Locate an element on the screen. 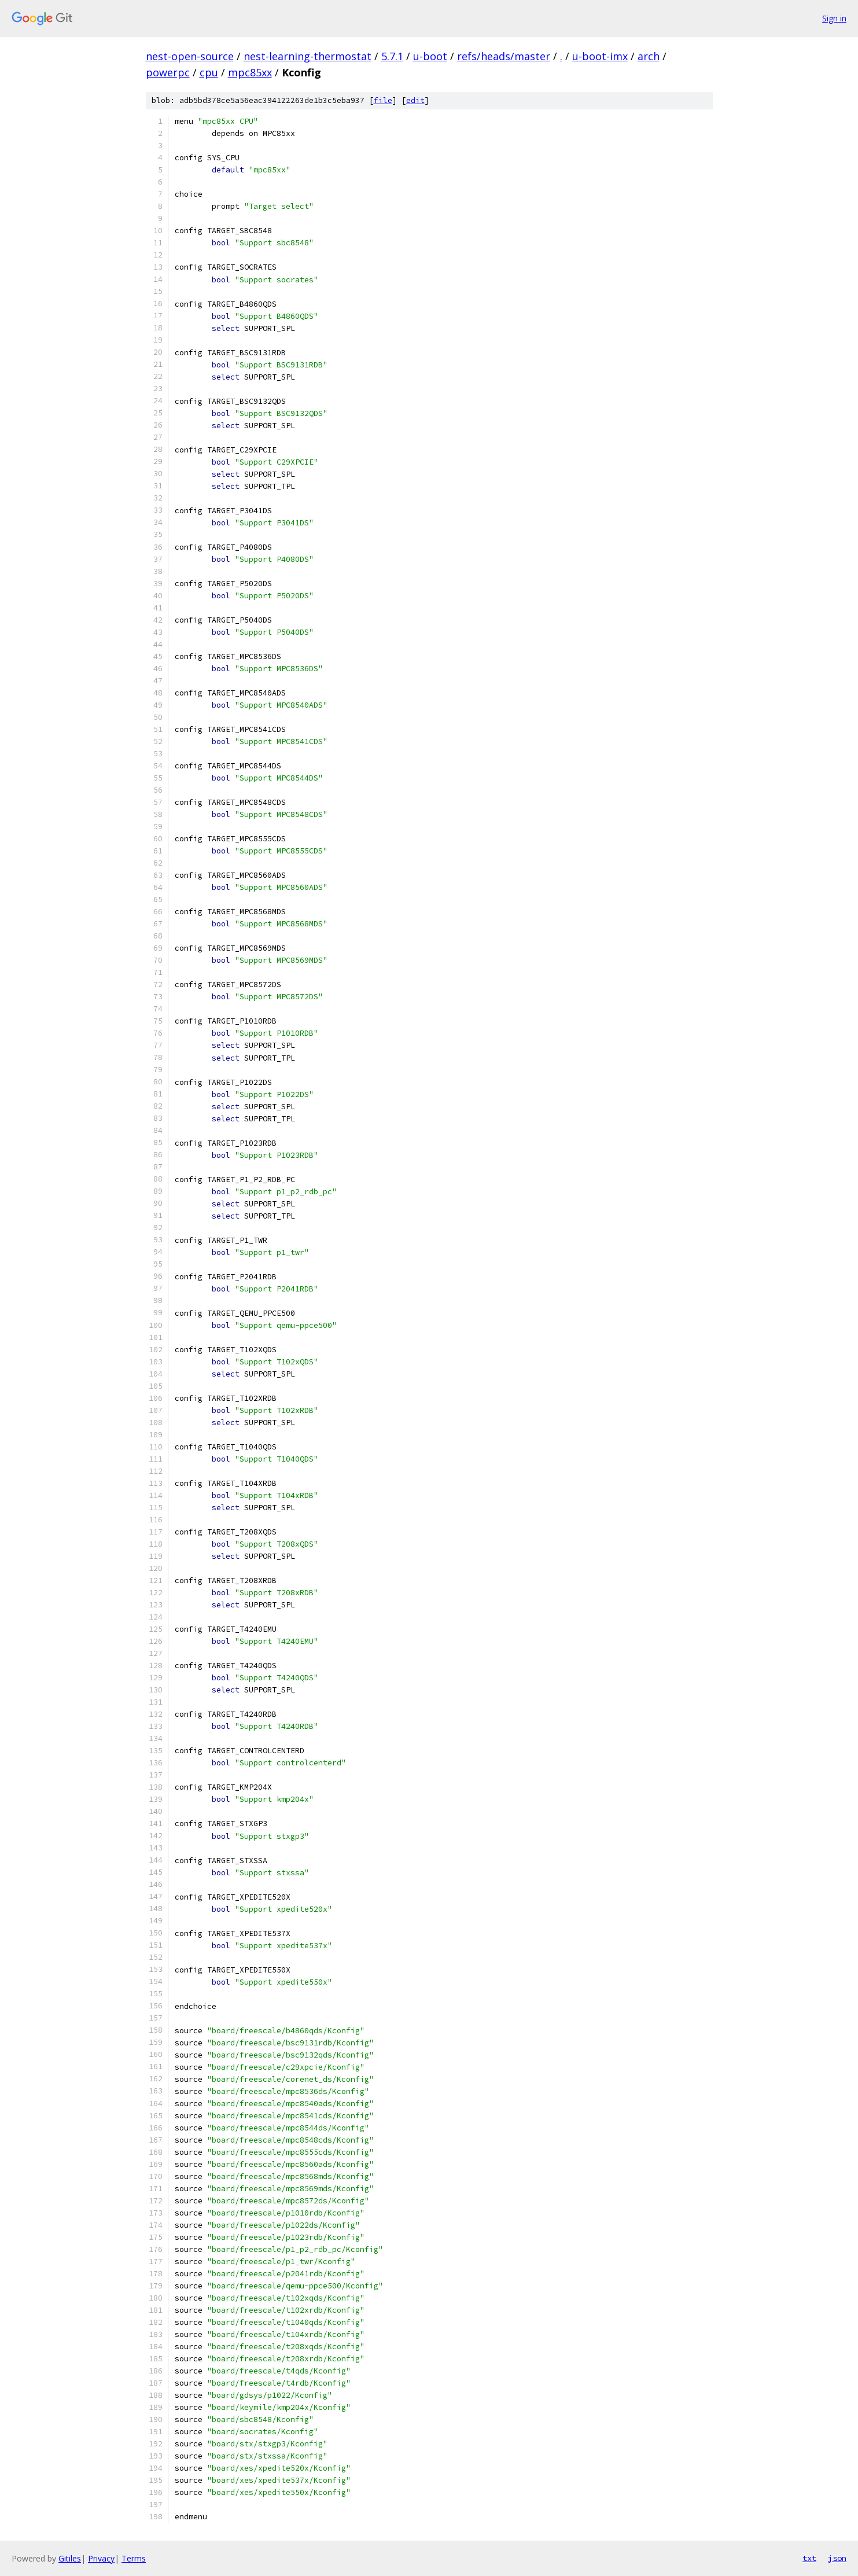 The image size is (858, 2576). file is located at coordinates (383, 100).